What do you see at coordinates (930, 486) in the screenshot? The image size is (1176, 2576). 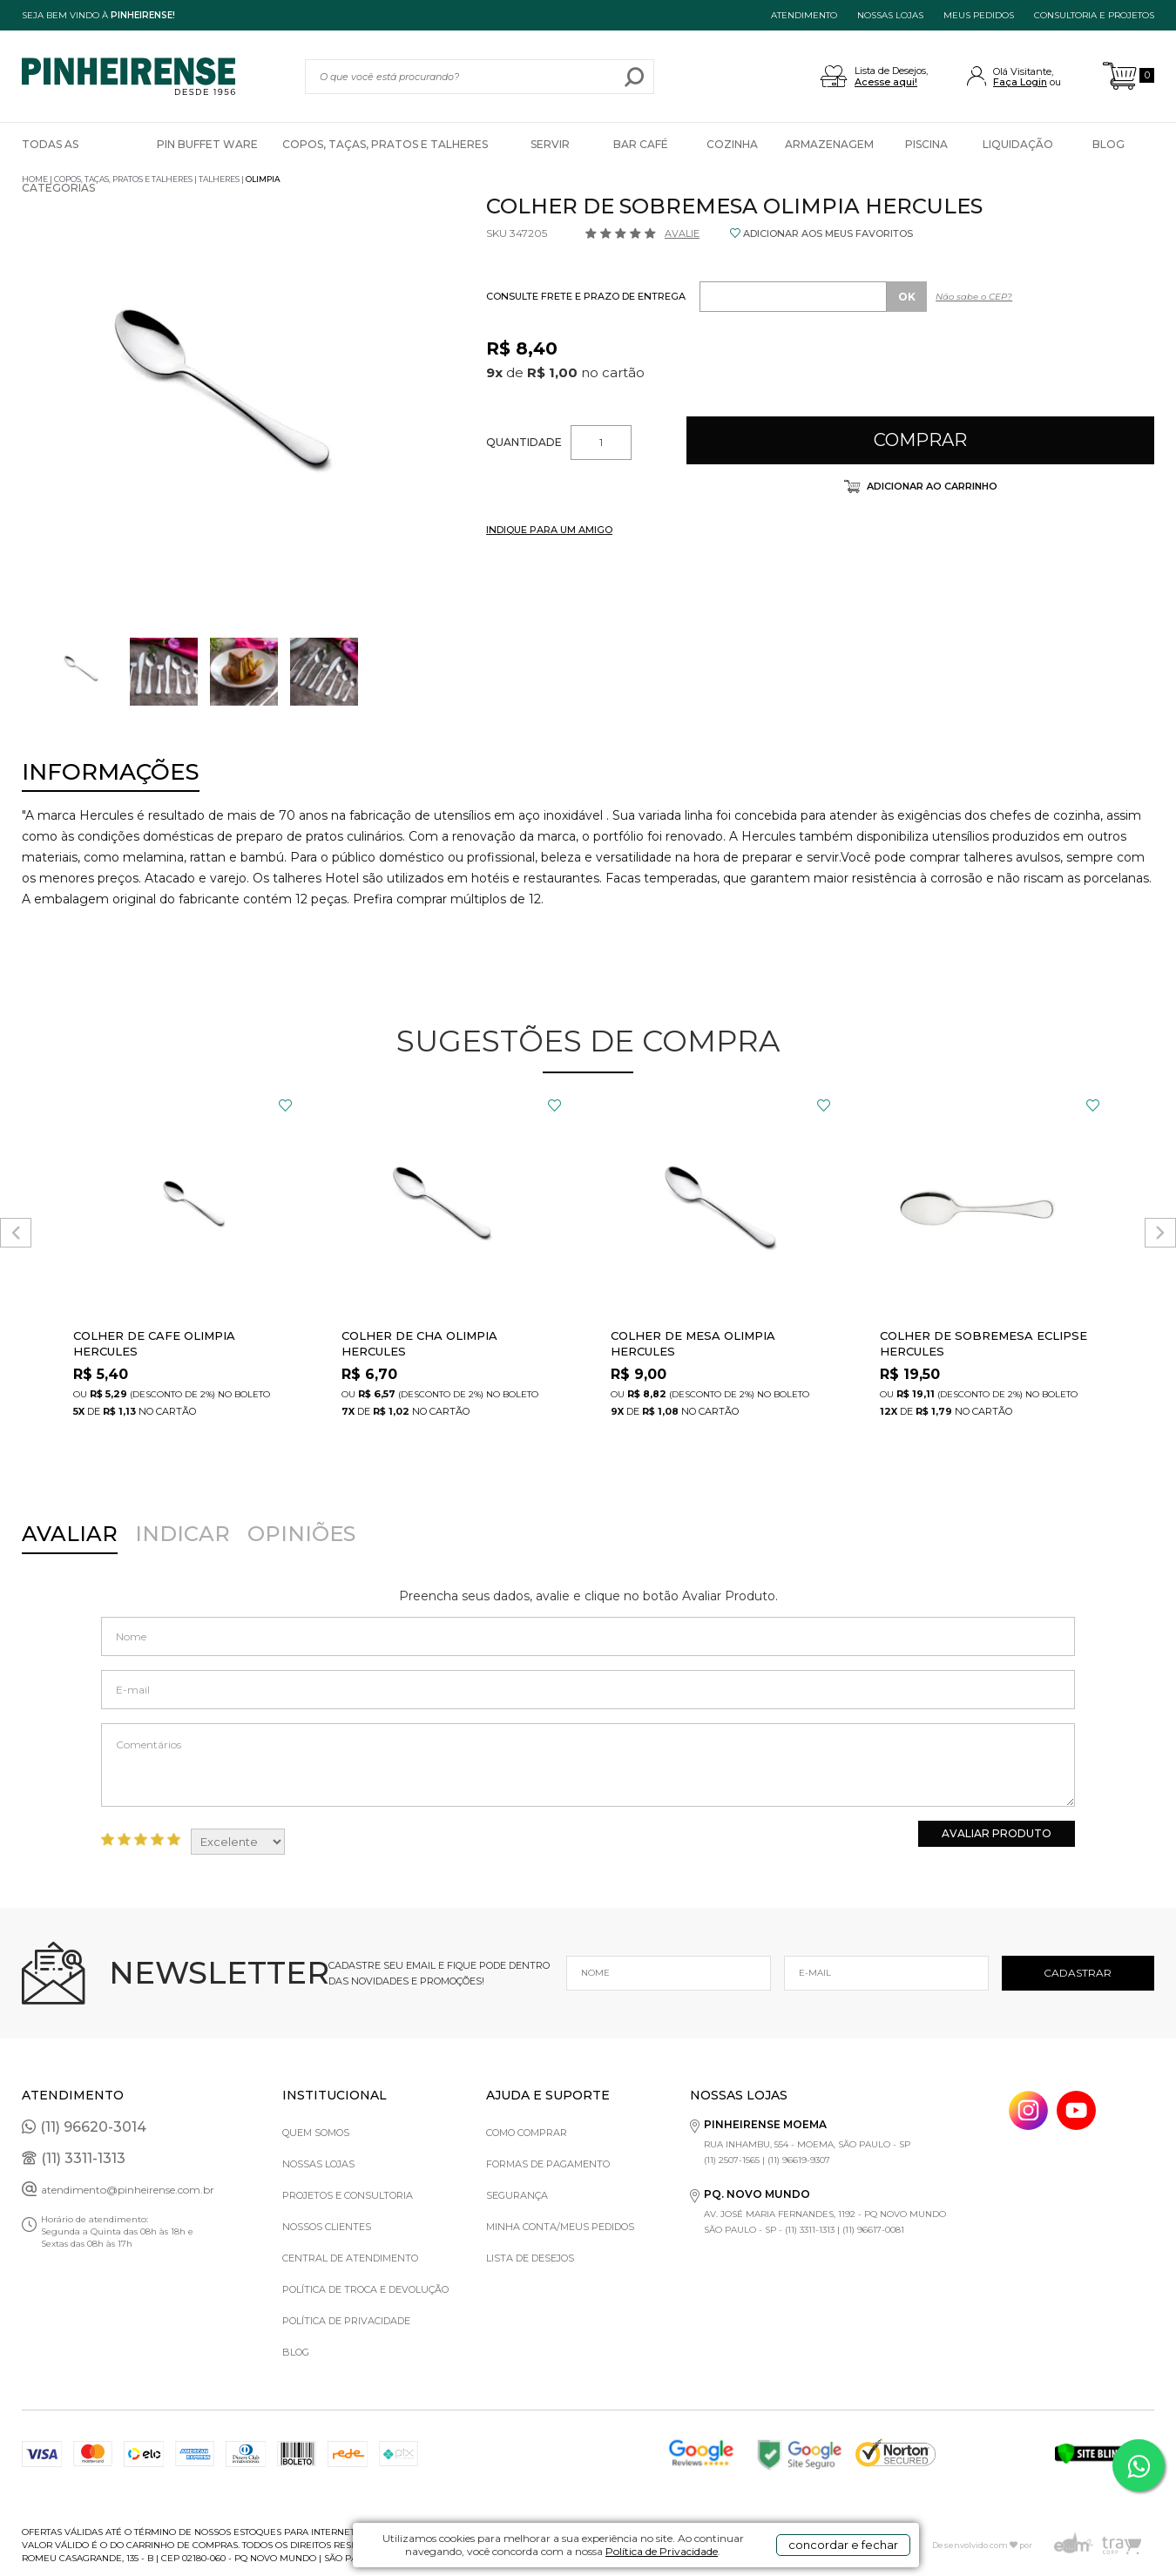 I see `Adicionar ao carrinho` at bounding box center [930, 486].